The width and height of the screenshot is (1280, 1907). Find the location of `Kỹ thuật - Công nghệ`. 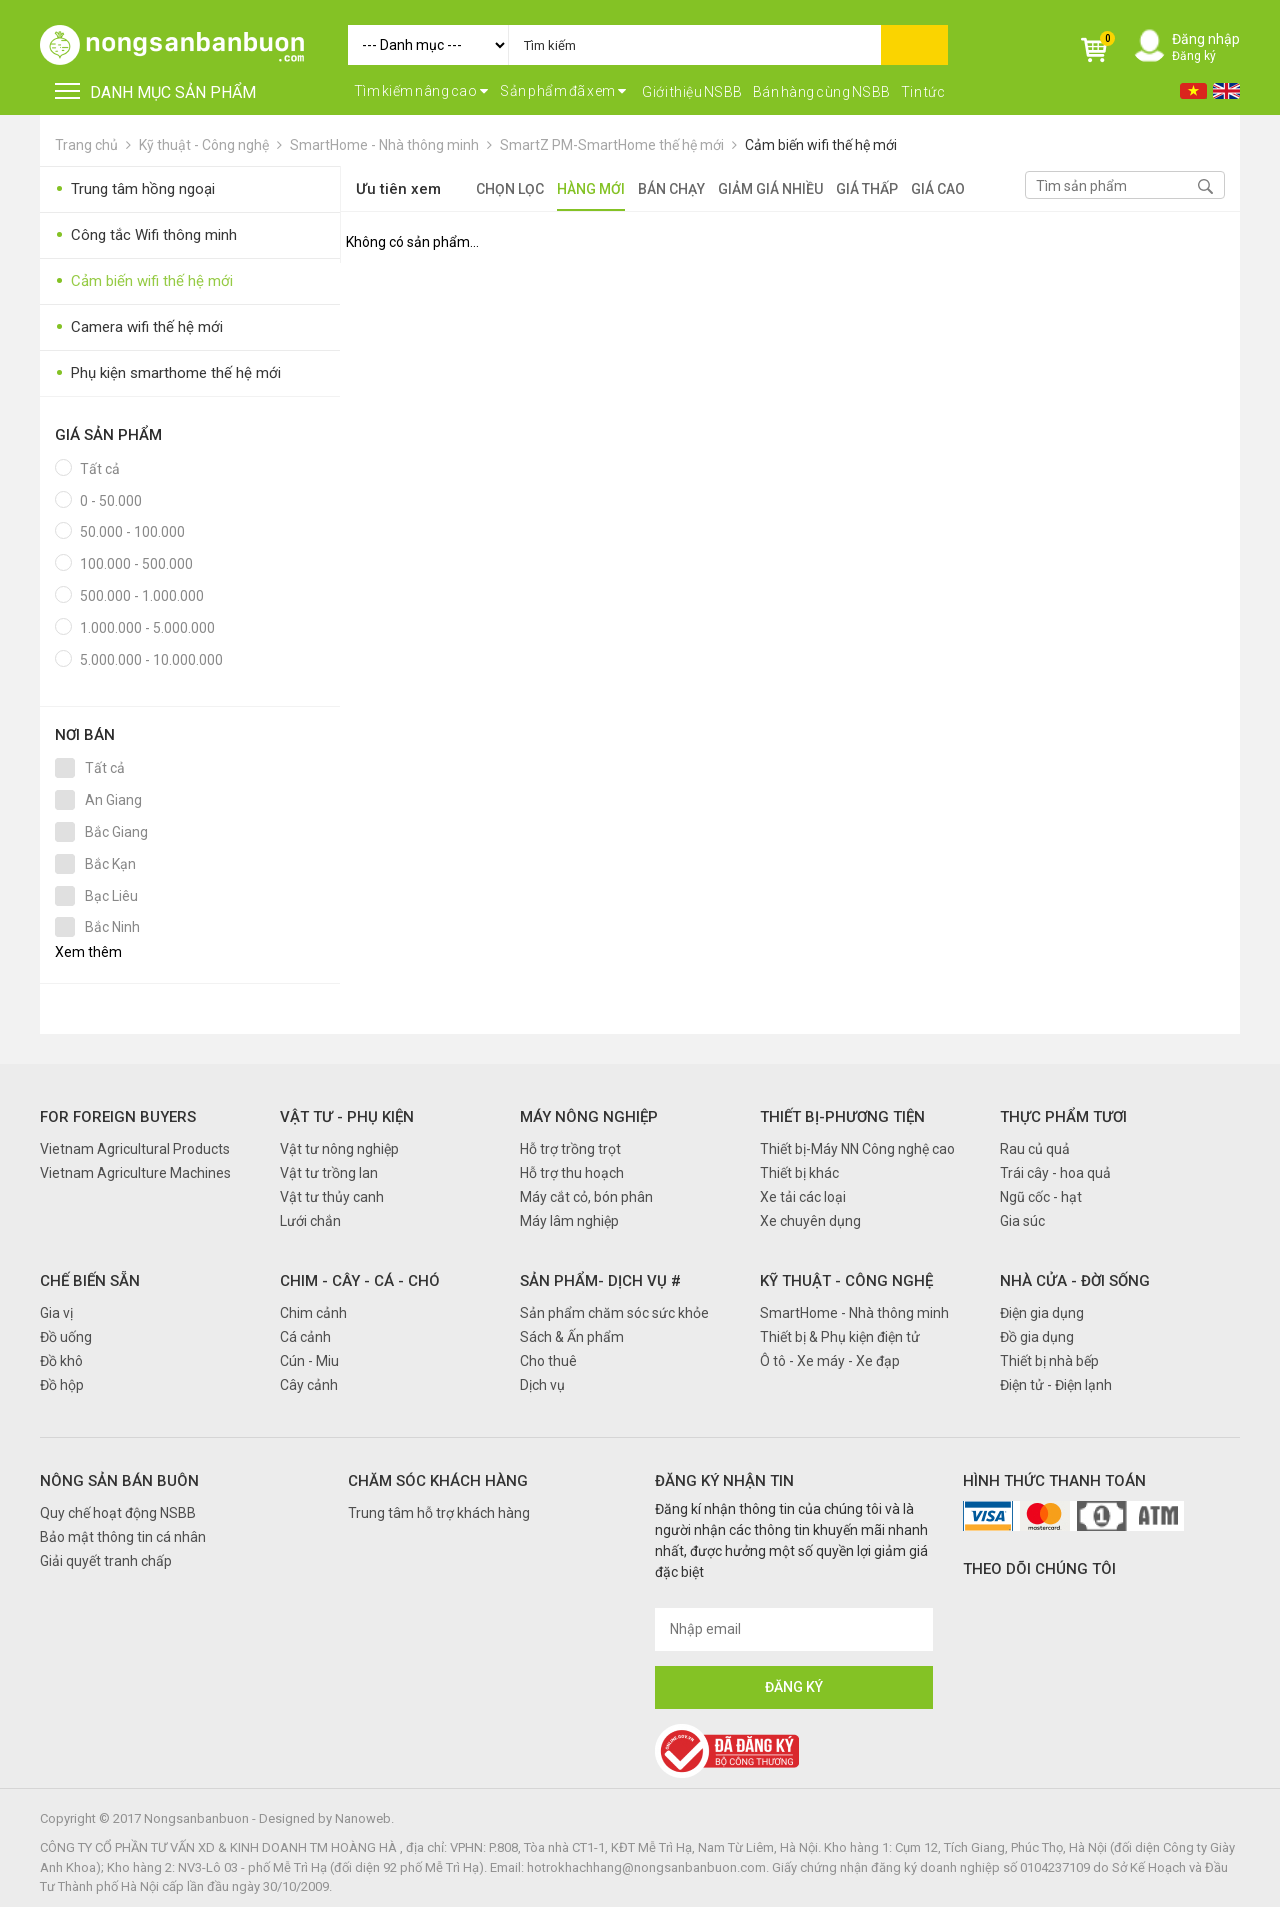

Kỹ thuật - Công nghệ is located at coordinates (204, 145).